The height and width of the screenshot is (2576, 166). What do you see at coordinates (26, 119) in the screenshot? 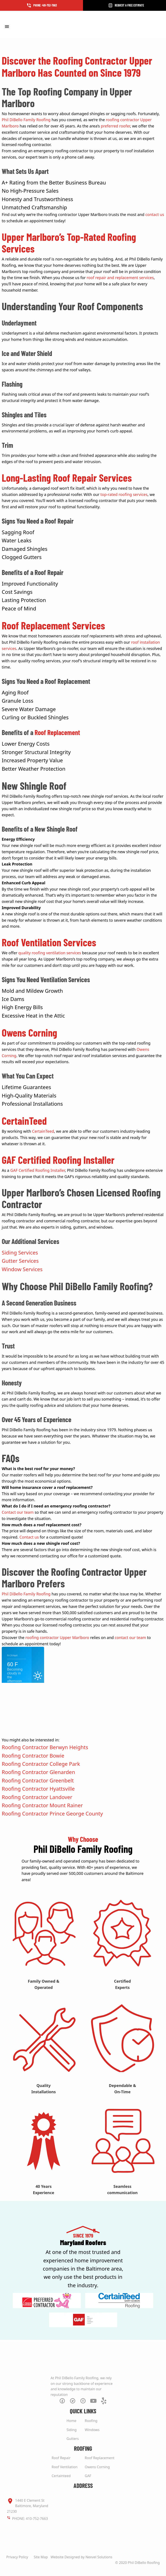
I see `Phil DiBello Family Roofing` at bounding box center [26, 119].